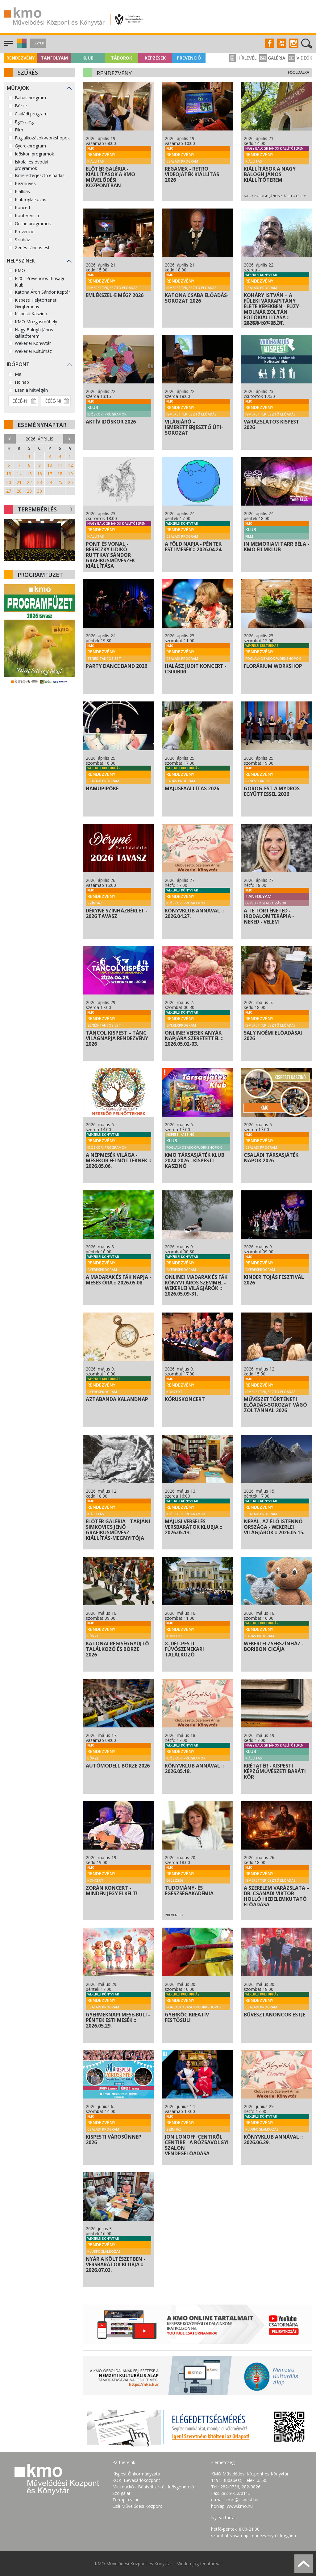 This screenshot has height=2576, width=316. What do you see at coordinates (155, 58) in the screenshot?
I see `Képzések` at bounding box center [155, 58].